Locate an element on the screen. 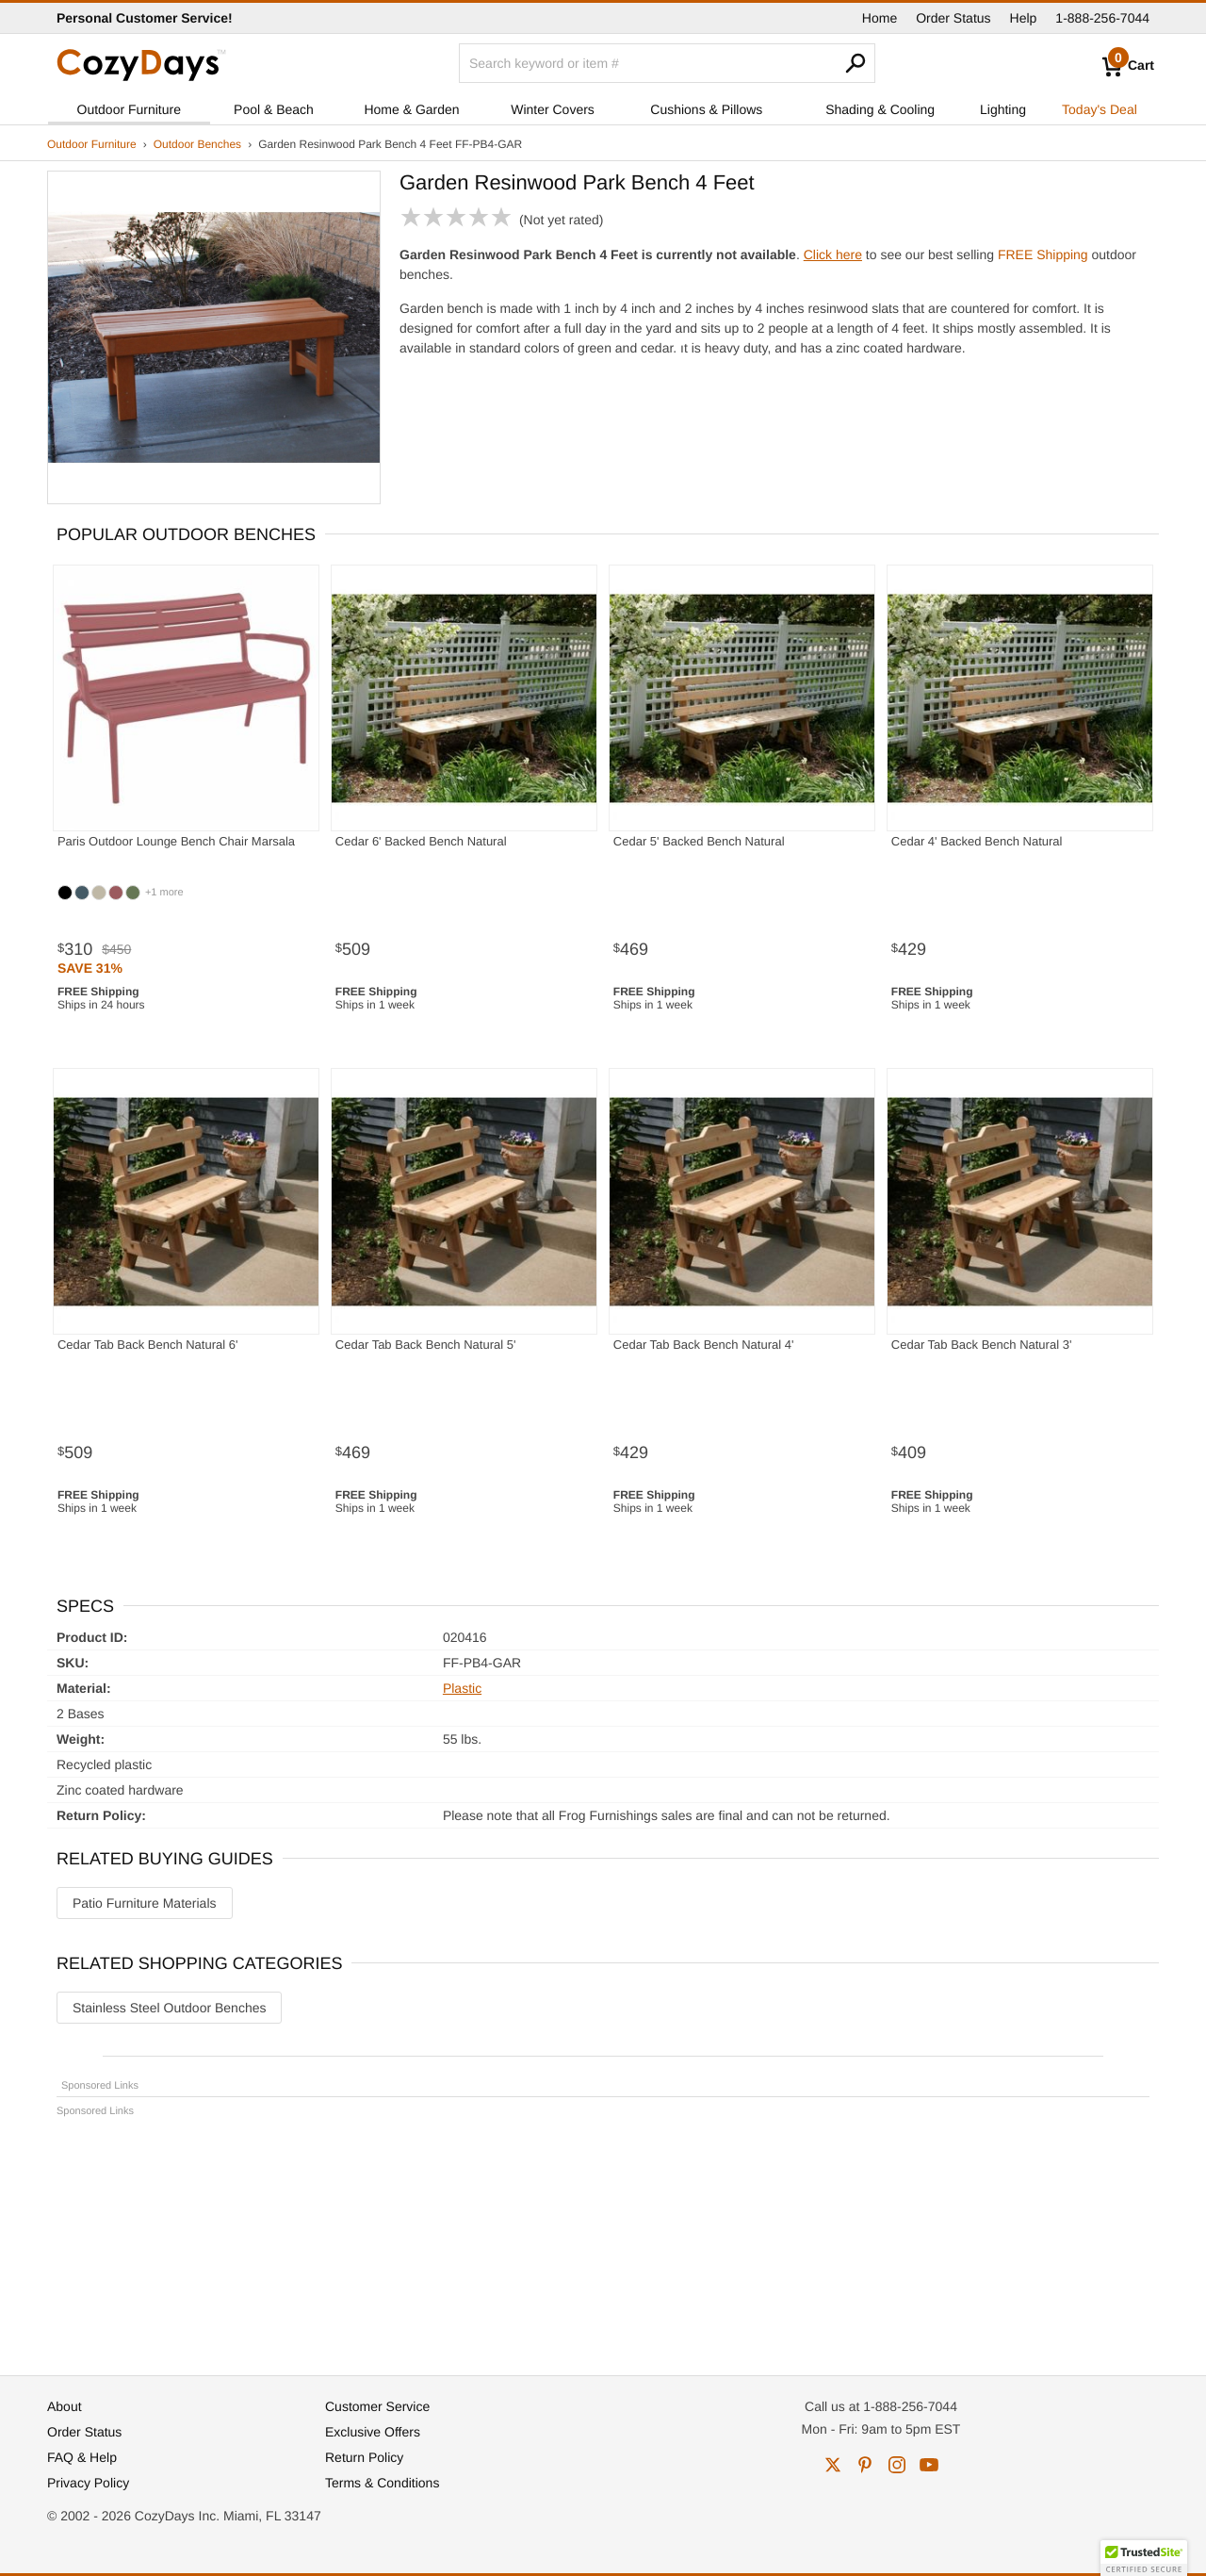 Image resolution: width=1206 pixels, height=2576 pixels. Cushions & Pillows is located at coordinates (706, 109).